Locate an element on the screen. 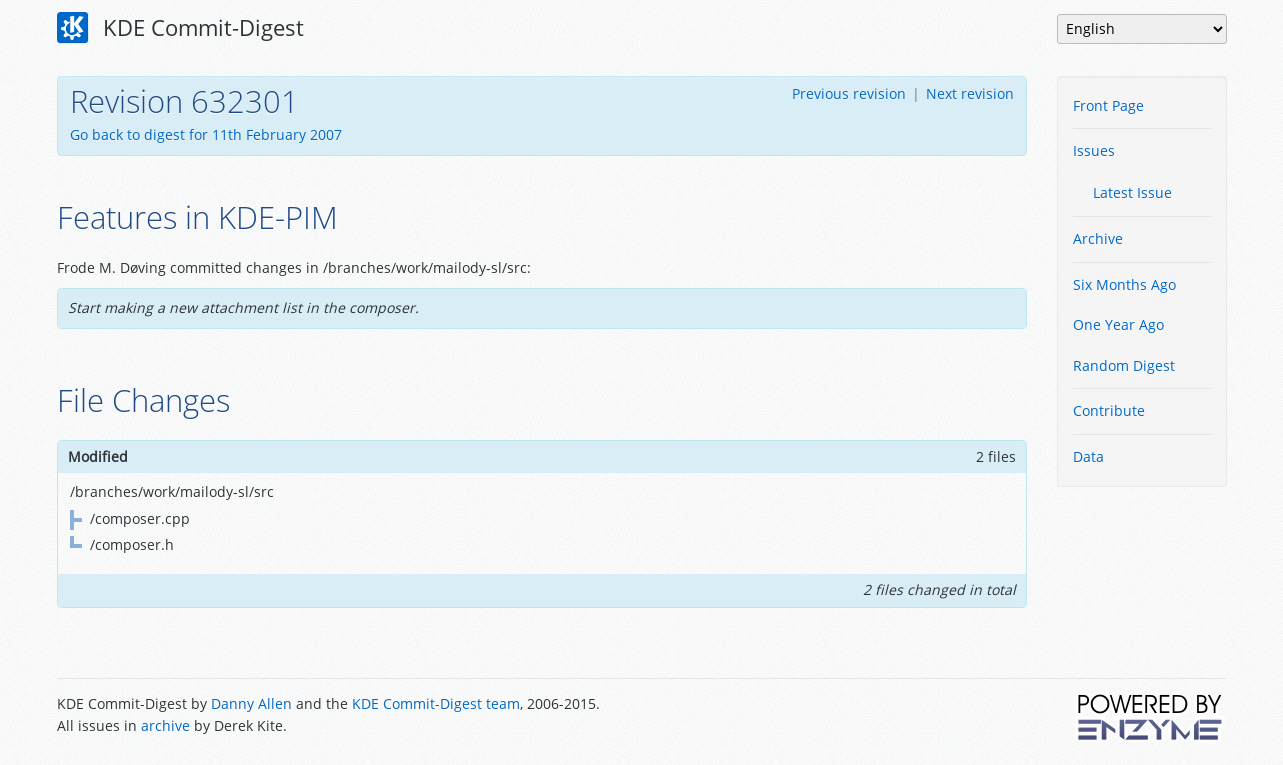  Go back to digest for 11th February 2007 is located at coordinates (206, 134).